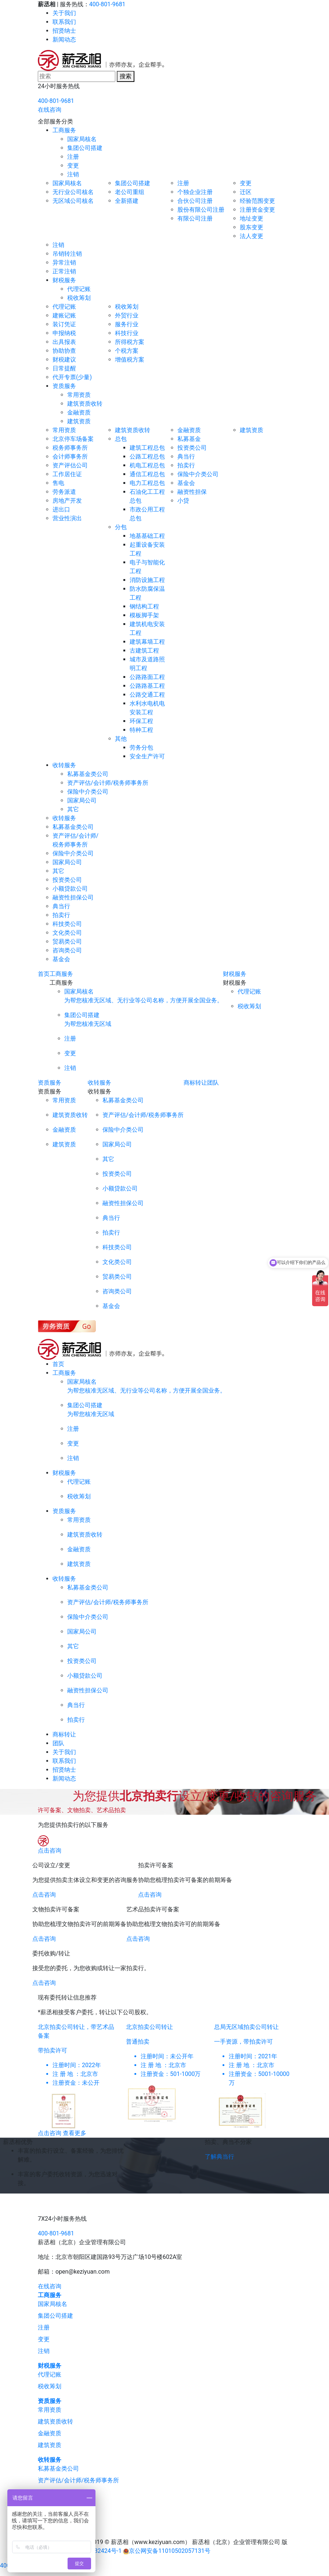  Describe the element at coordinates (195, 218) in the screenshot. I see `有限公司注册` at that location.